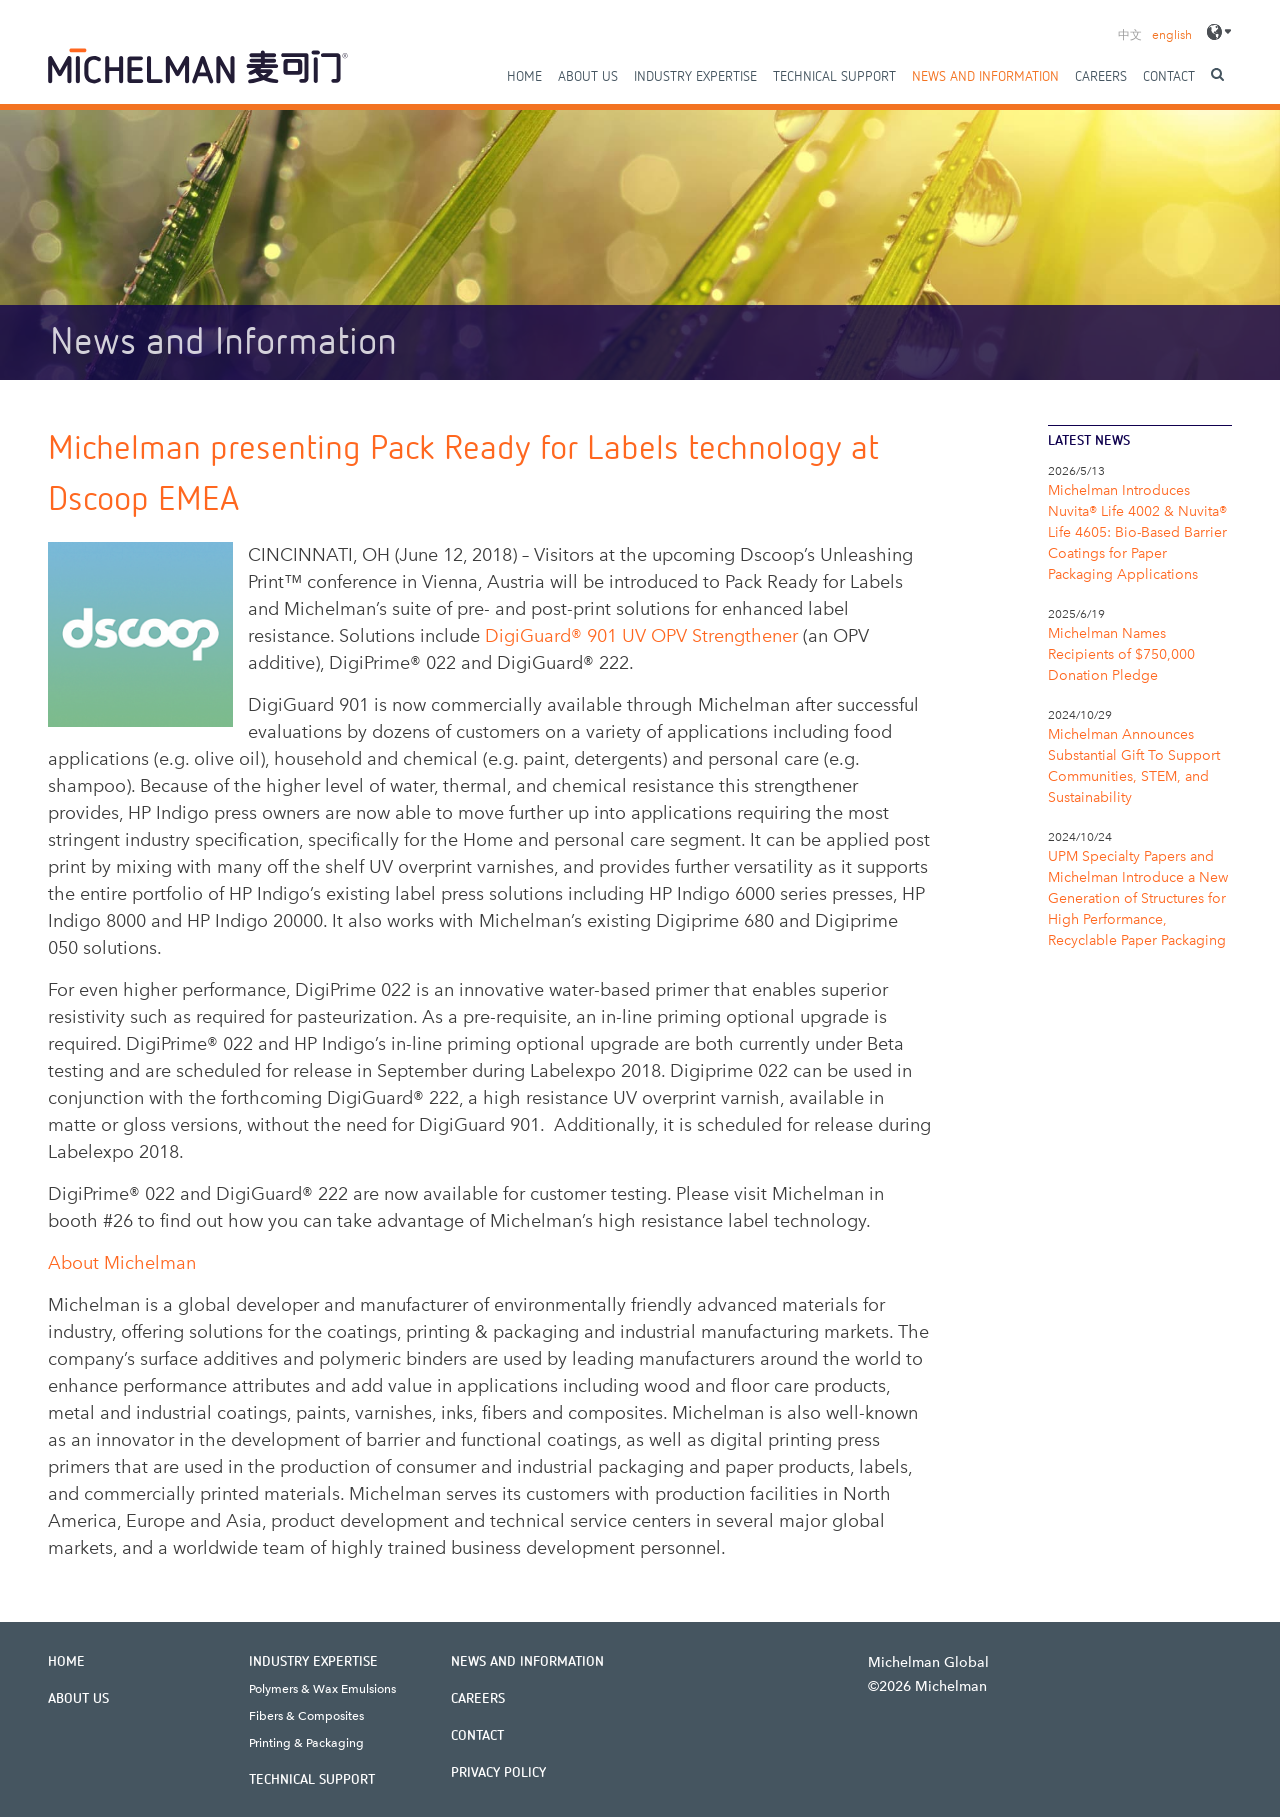  I want to click on DigiGuard® 901 UV OPV Strengthener, so click(641, 636).